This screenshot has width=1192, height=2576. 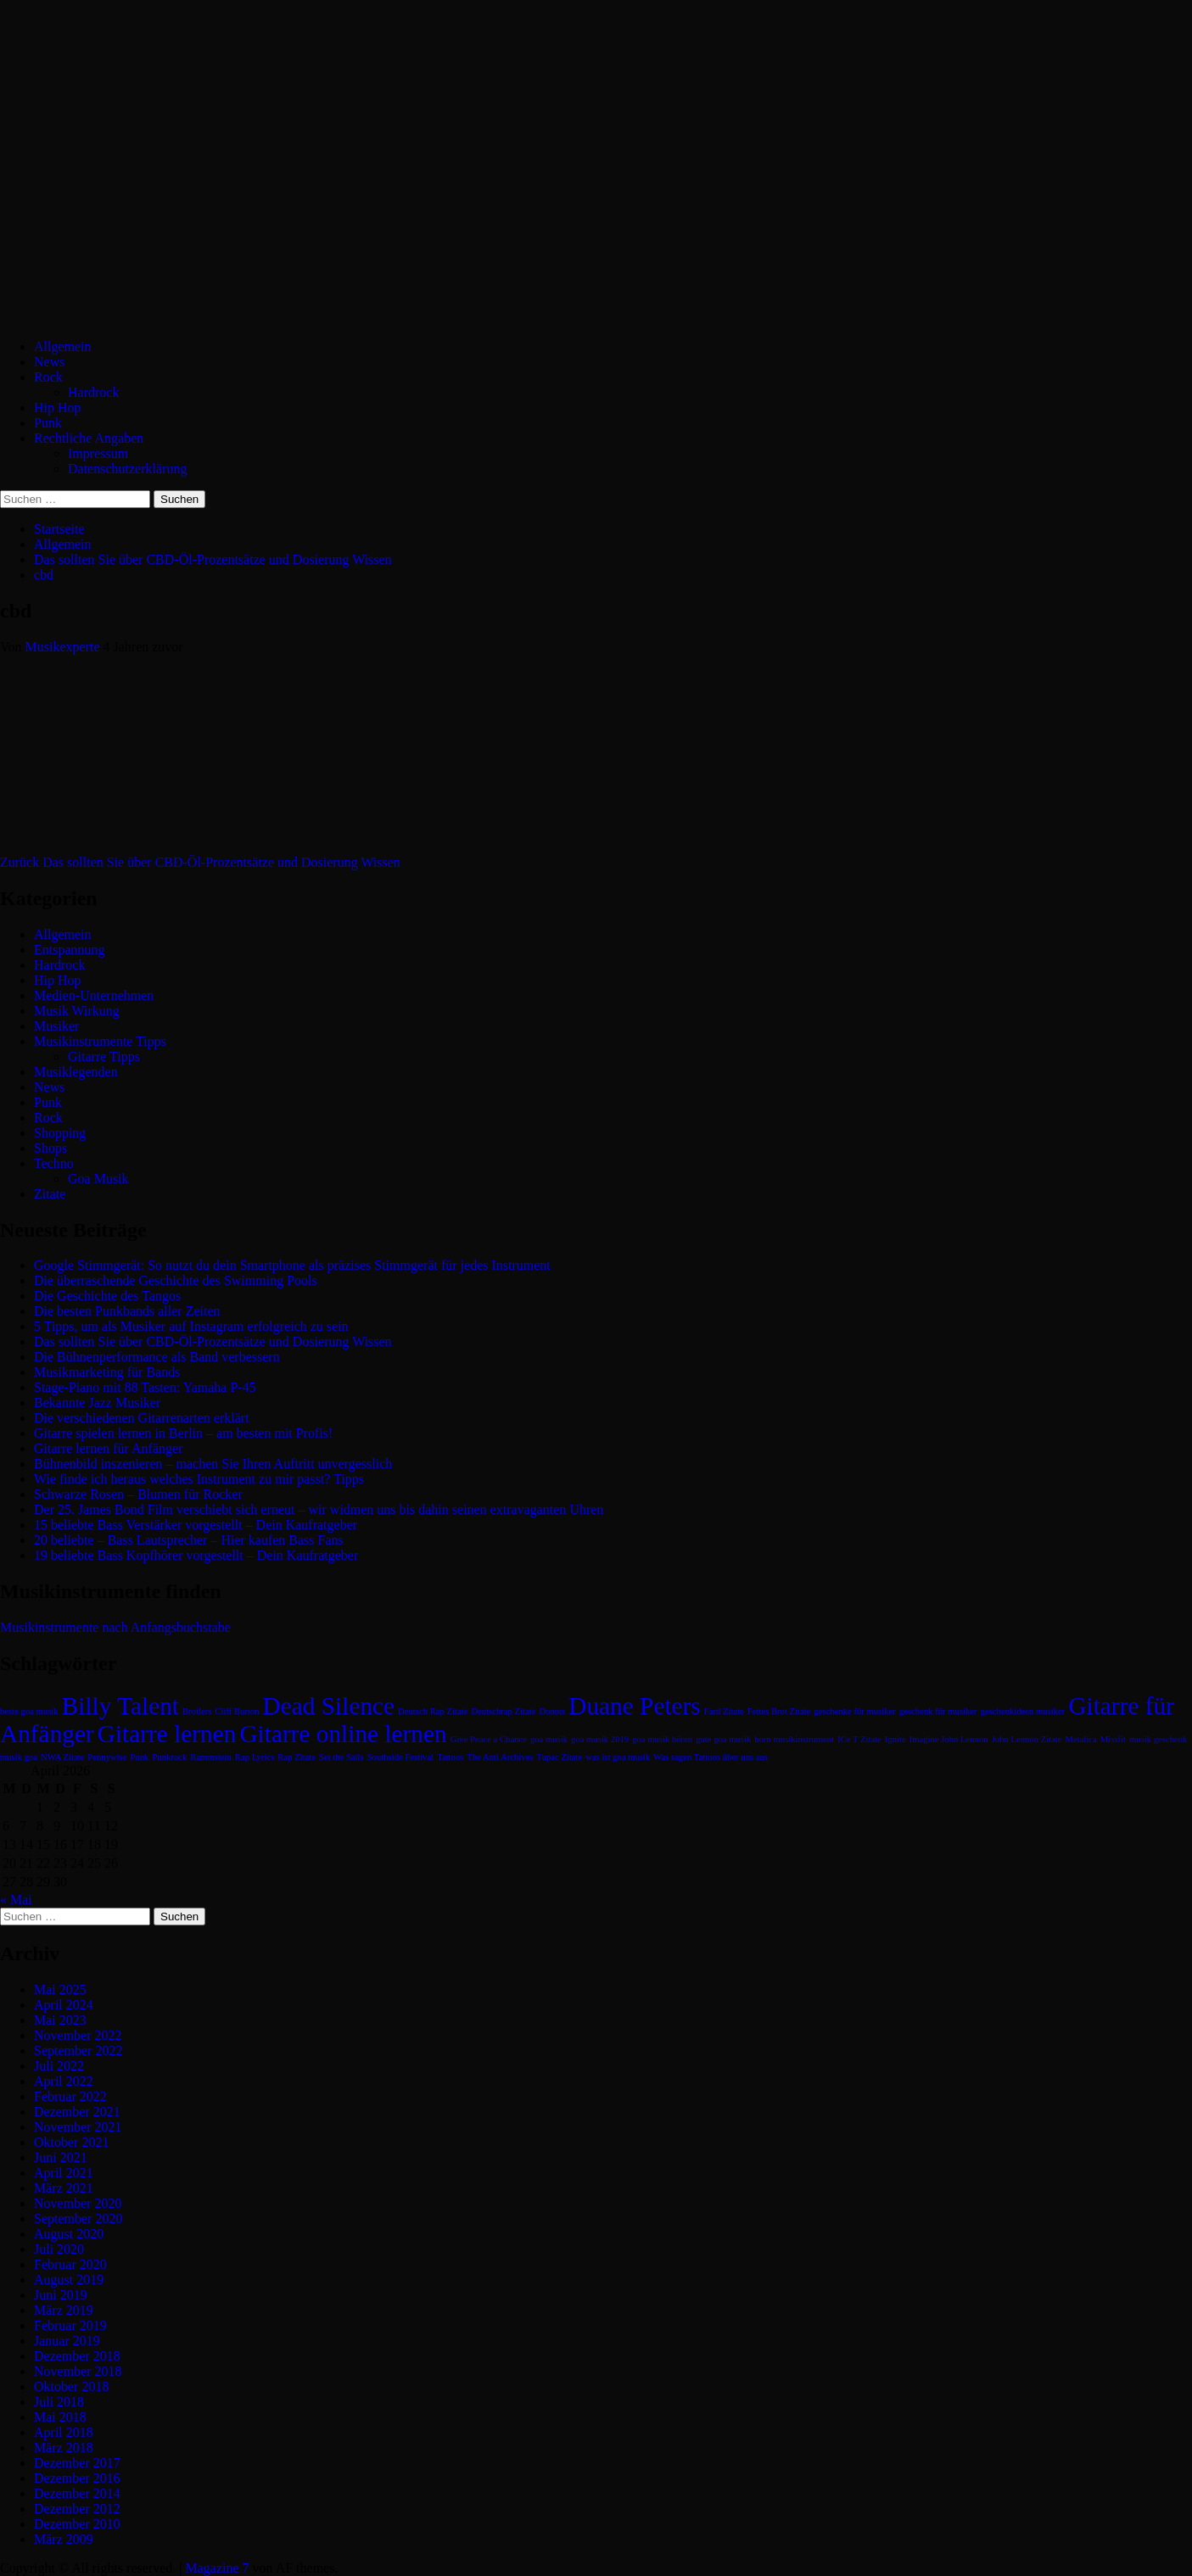 What do you see at coordinates (292, 1265) in the screenshot?
I see `Google Stimmgerät: So nutzt du dein Smartphone als präzises Stimmgerät für jedes Instrument` at bounding box center [292, 1265].